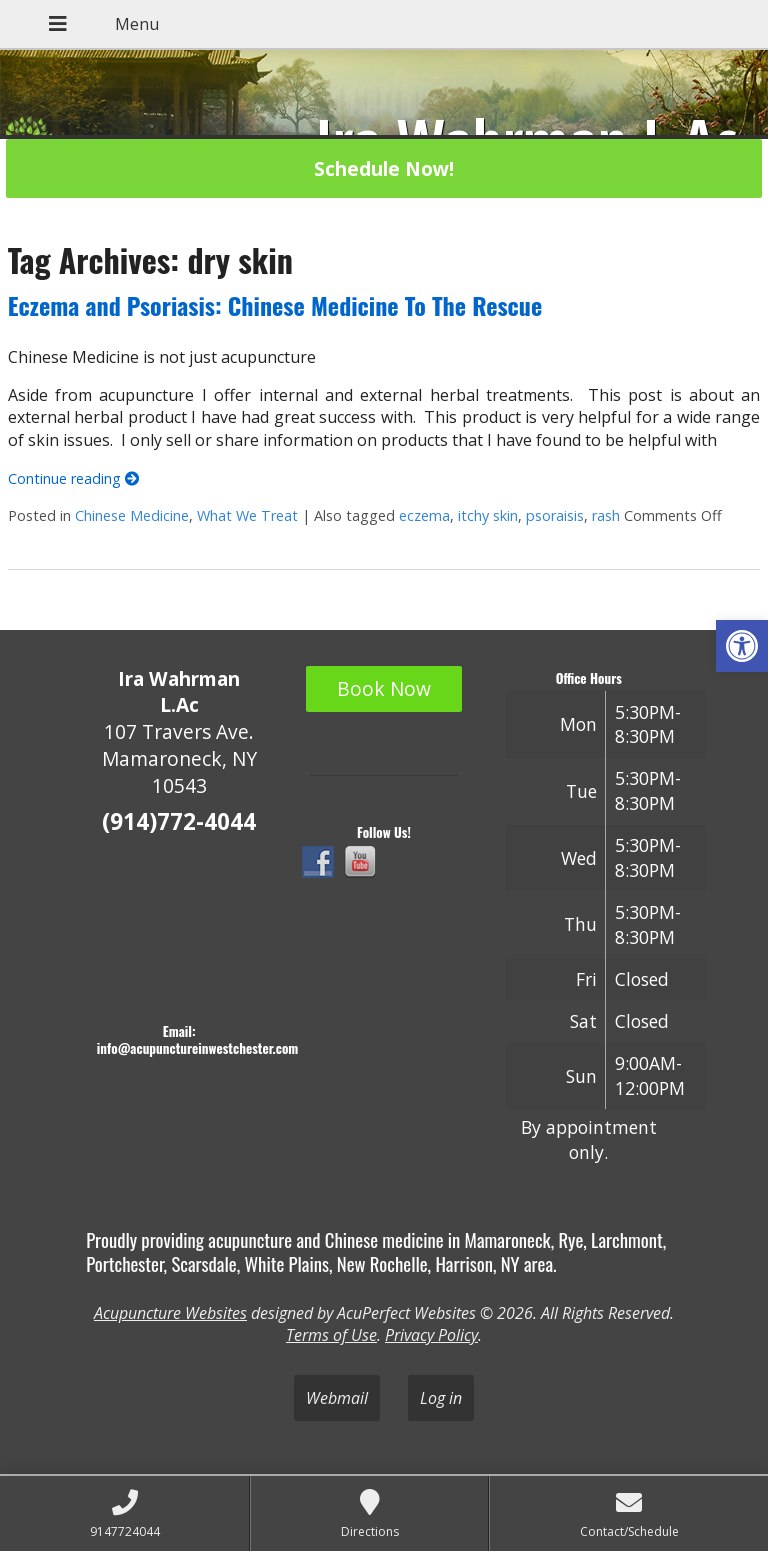  I want to click on Book Now, so click(384, 688).